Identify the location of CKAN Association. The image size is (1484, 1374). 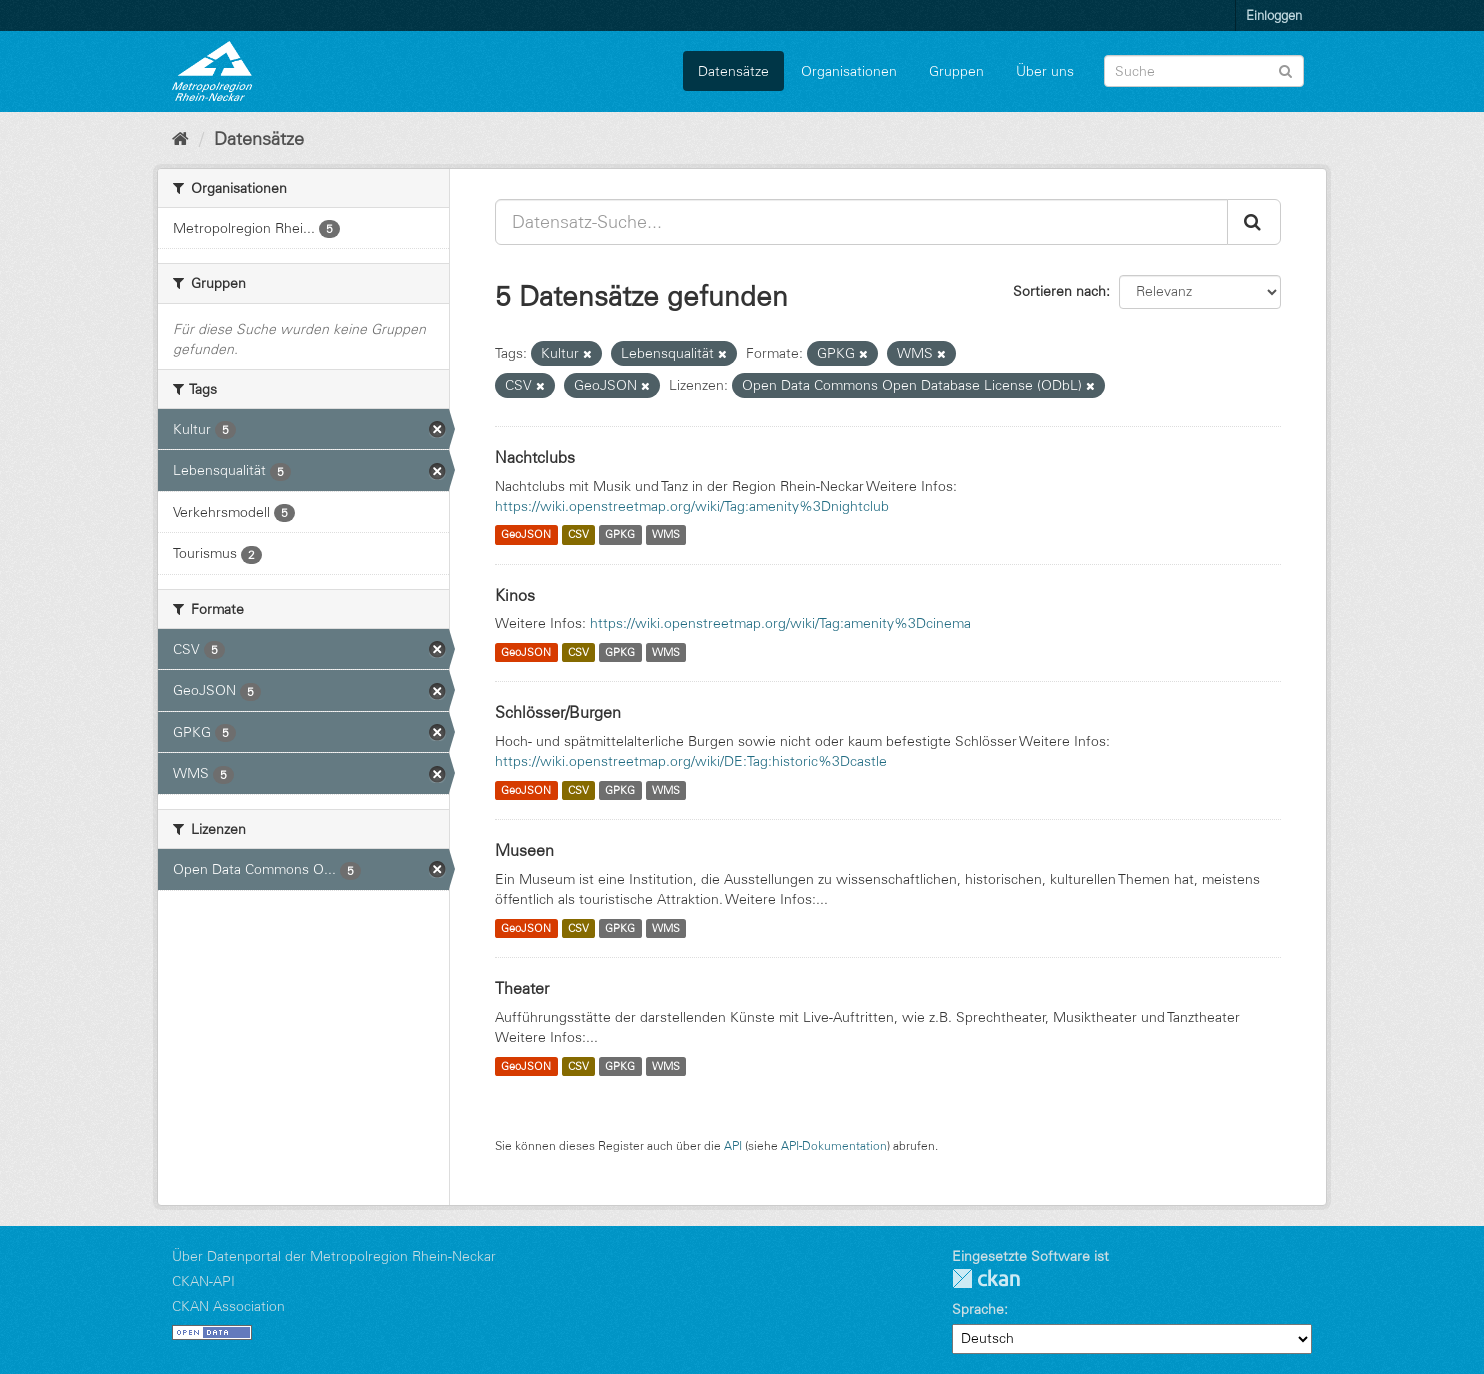
(228, 1306).